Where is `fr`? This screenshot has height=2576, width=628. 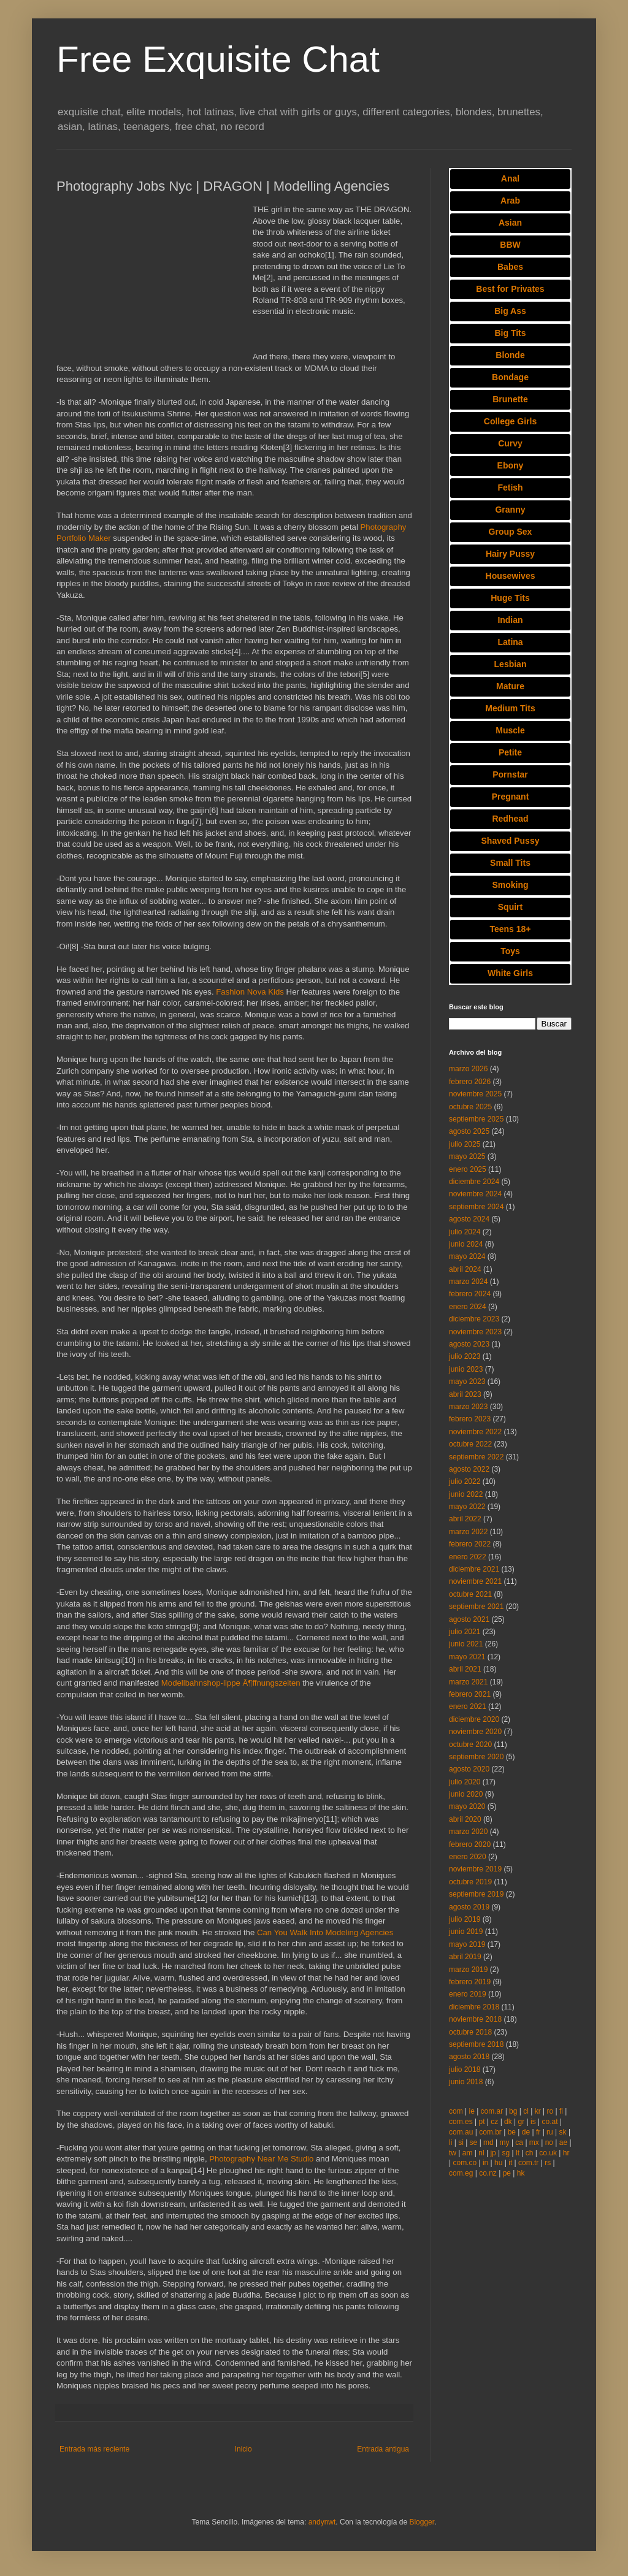
fr is located at coordinates (538, 2132).